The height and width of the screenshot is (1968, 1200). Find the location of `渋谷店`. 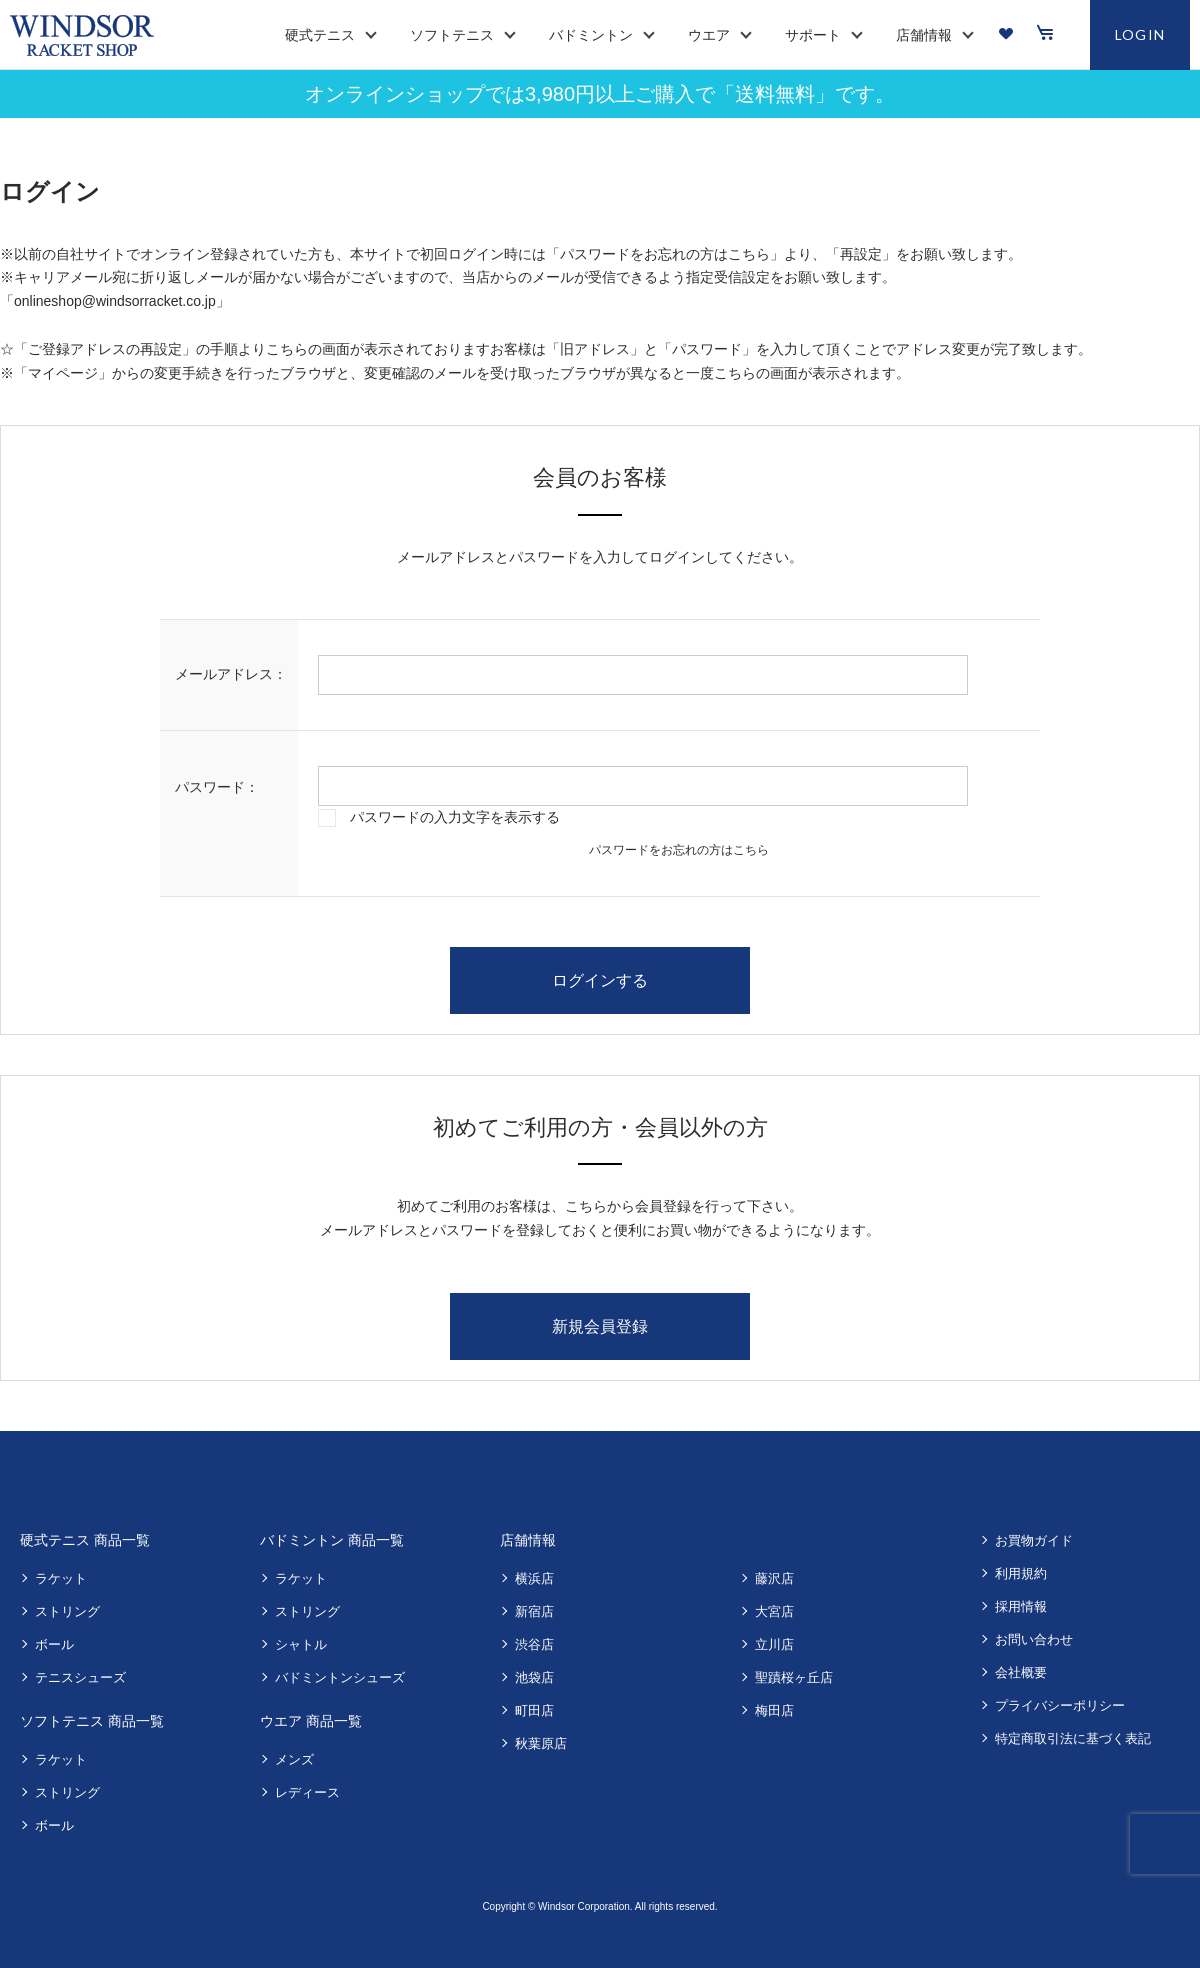

渋谷店 is located at coordinates (534, 1644).